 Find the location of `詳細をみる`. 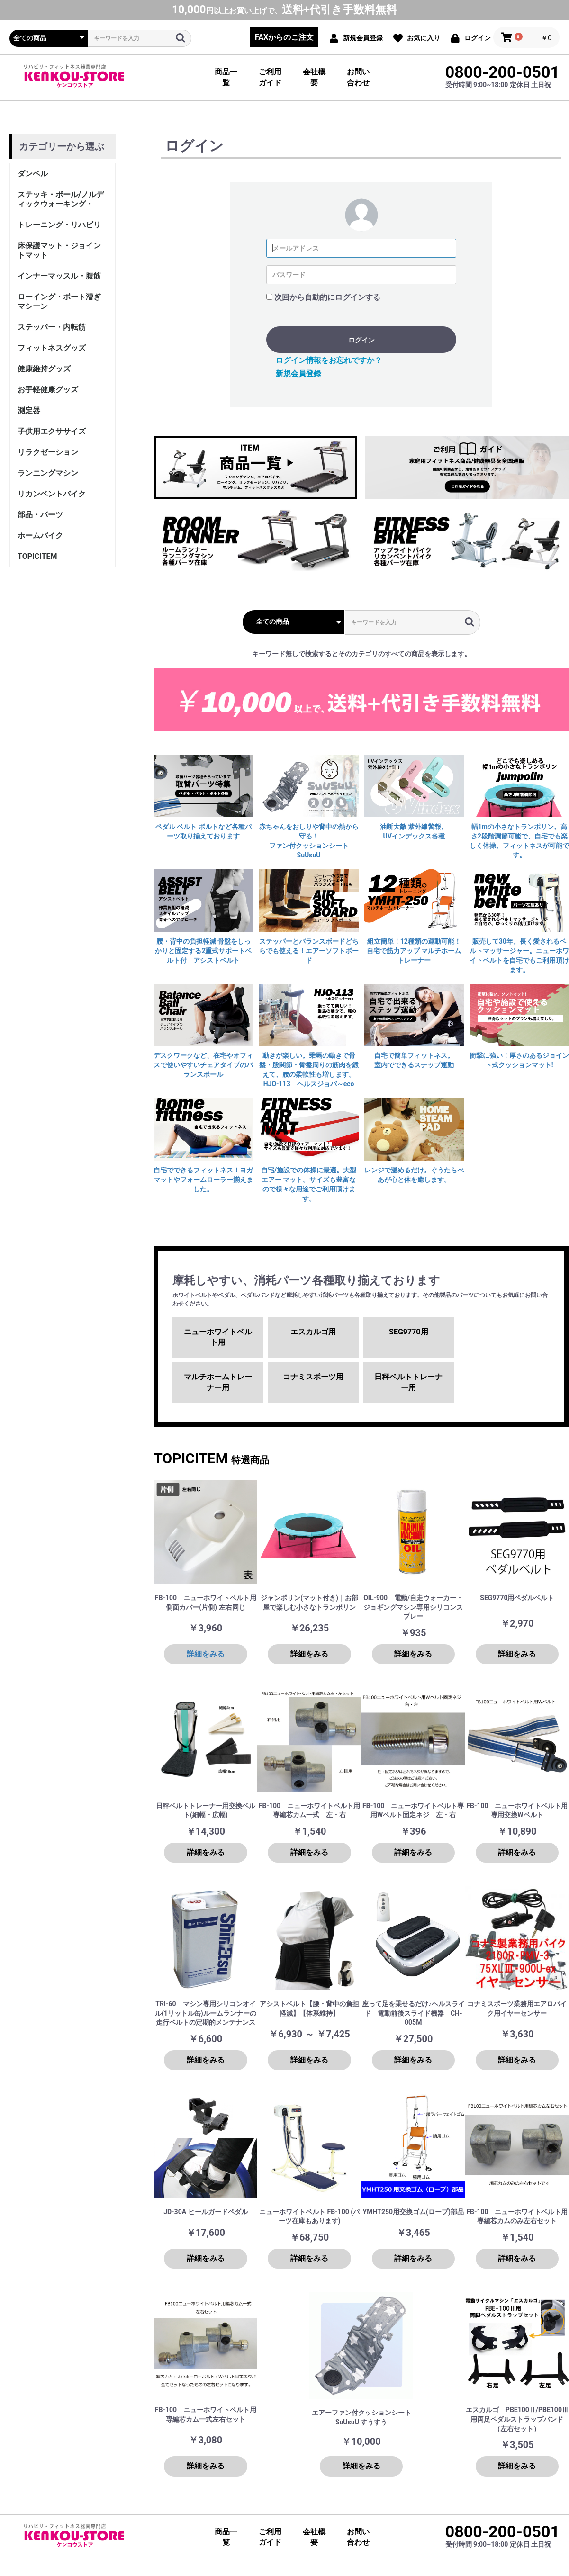

詳細をみる is located at coordinates (206, 1653).